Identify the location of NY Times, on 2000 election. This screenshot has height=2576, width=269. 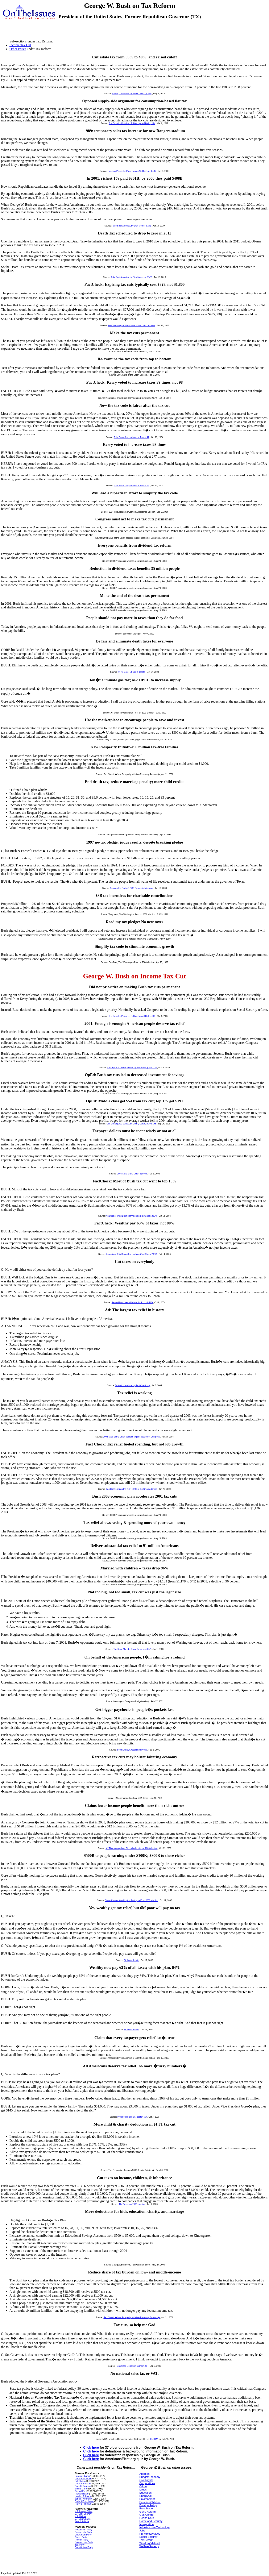
(132, 2204).